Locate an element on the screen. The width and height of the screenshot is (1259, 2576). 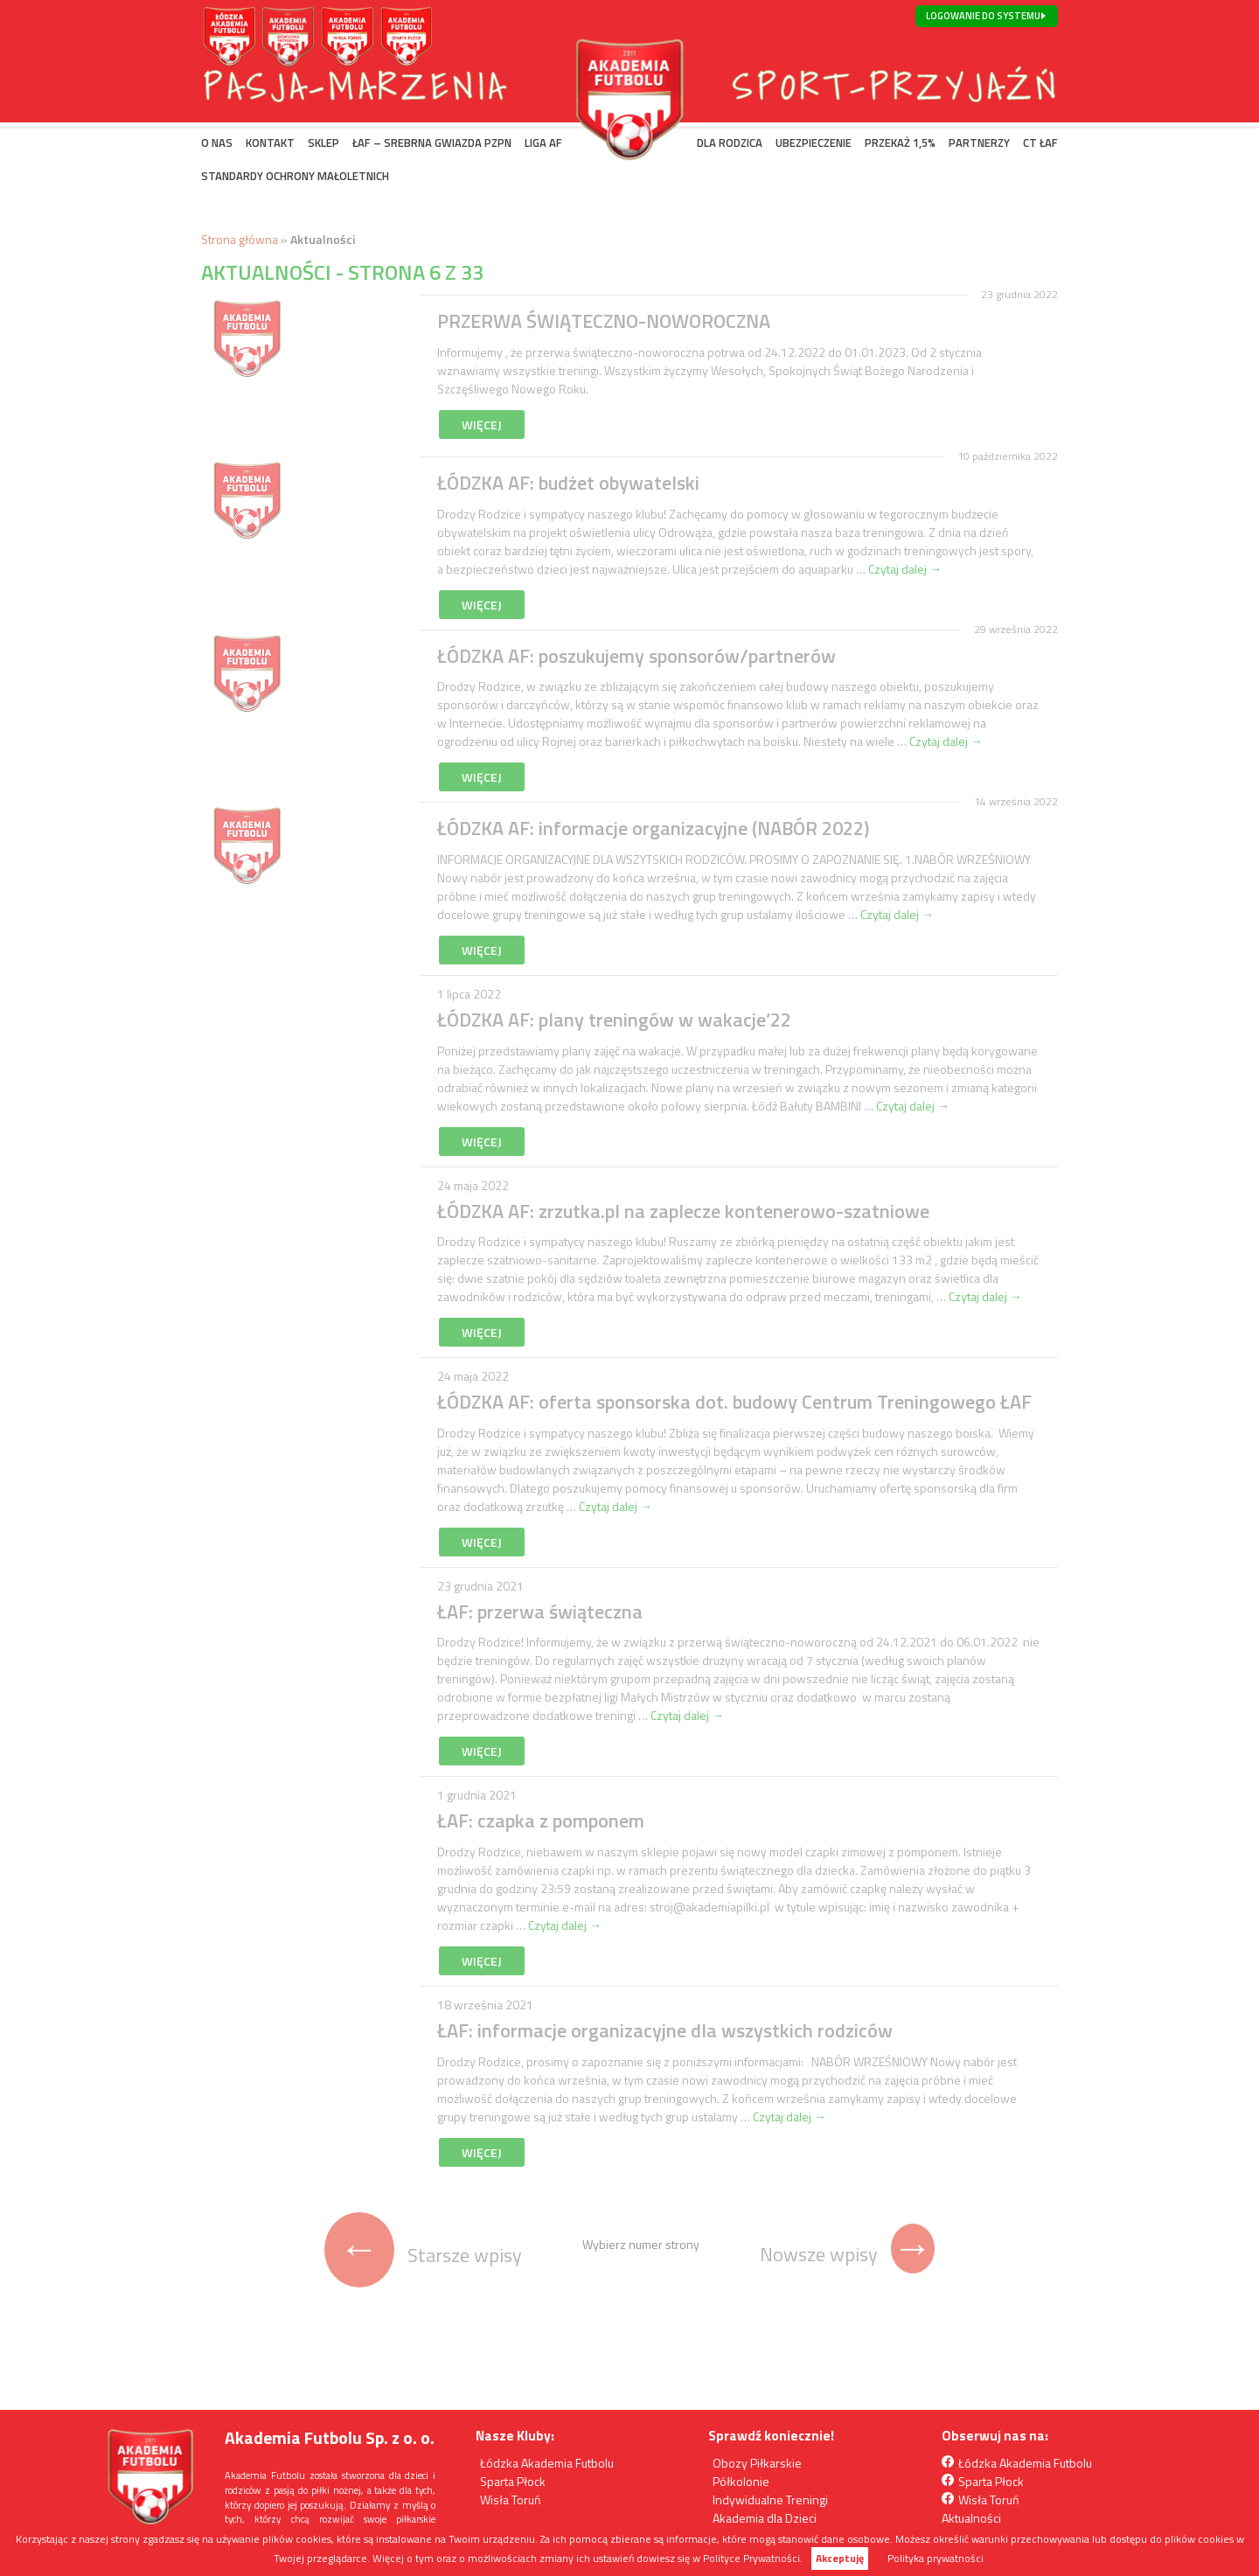
DLA RODZICA is located at coordinates (729, 142).